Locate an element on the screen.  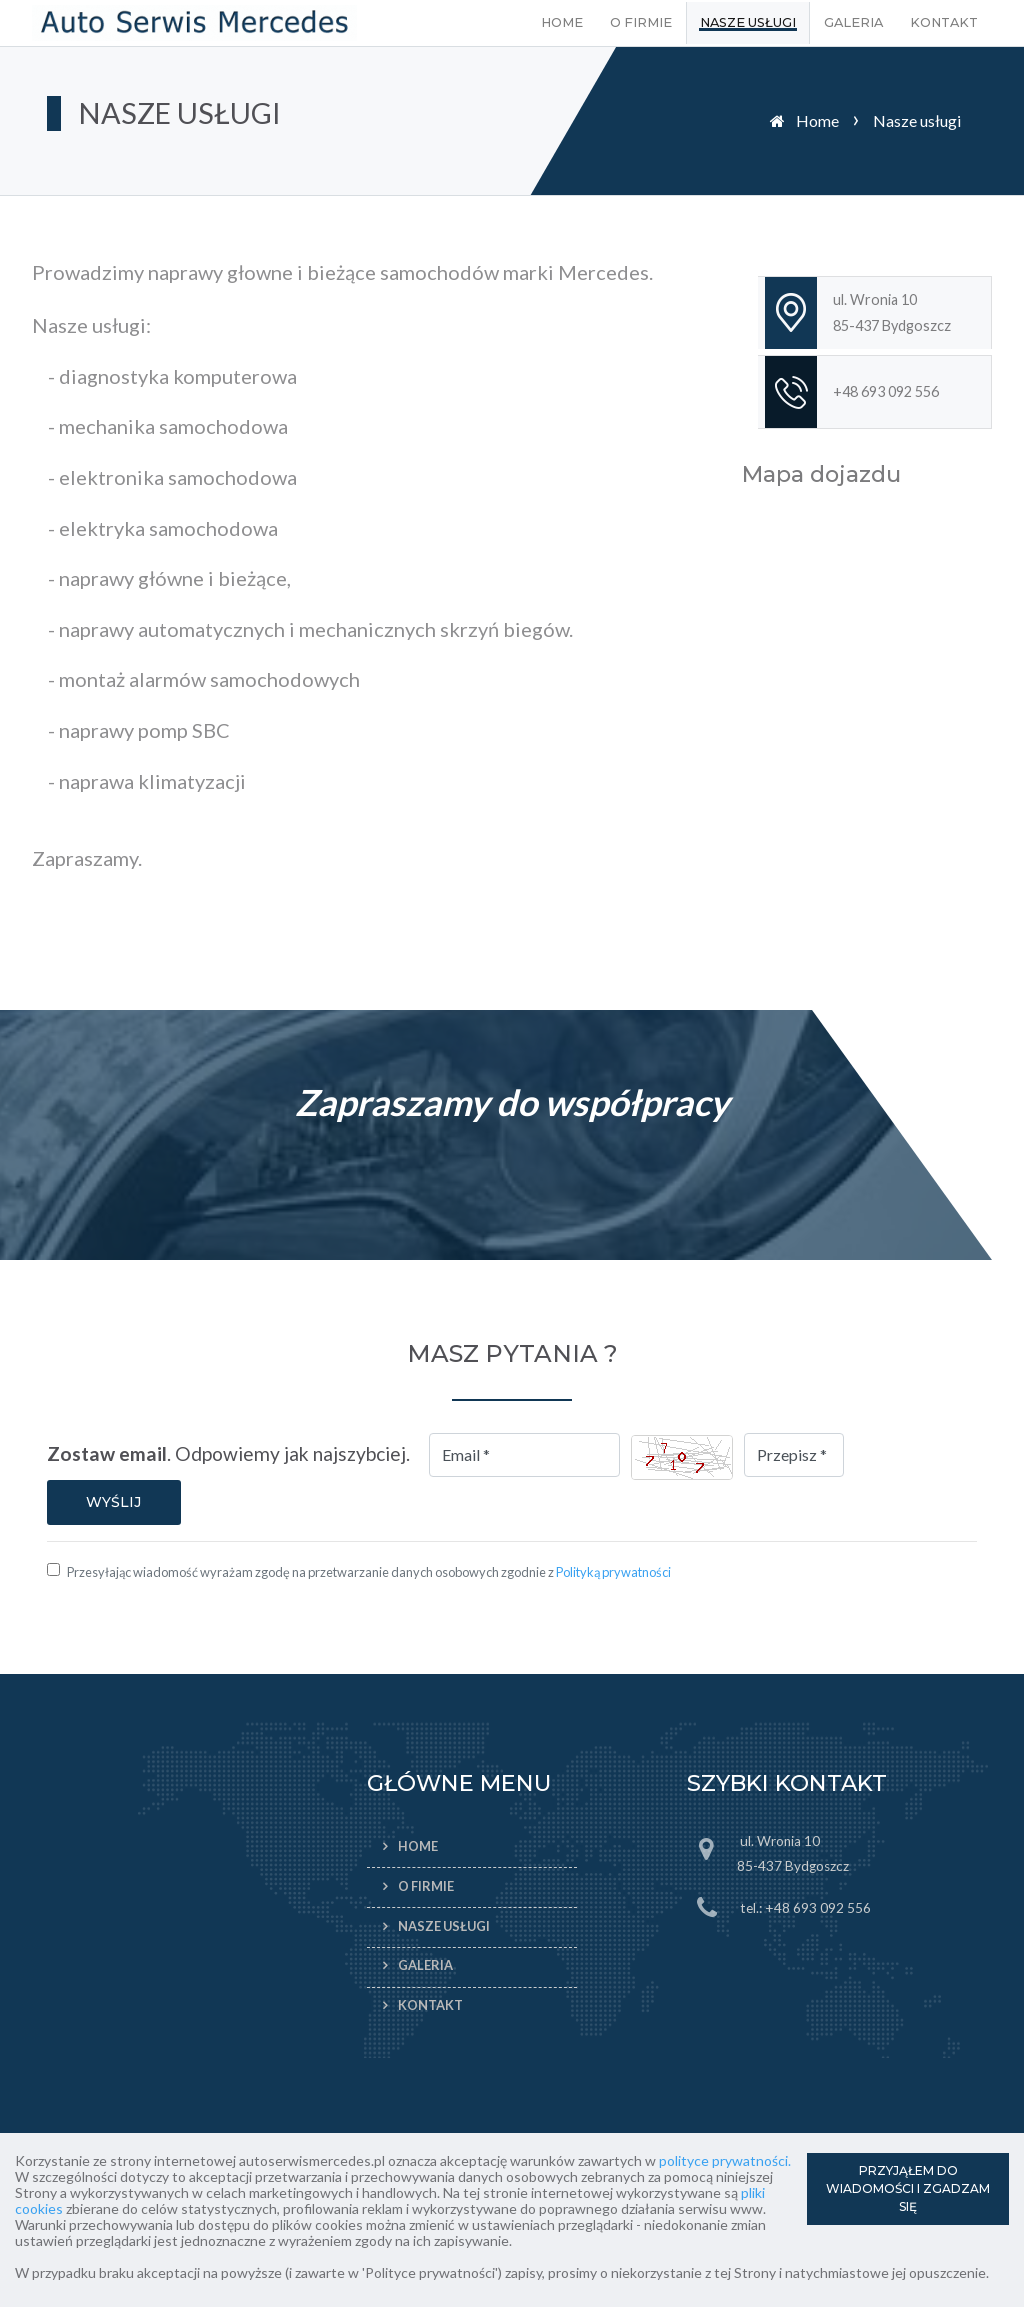
Galeria is located at coordinates (853, 22).